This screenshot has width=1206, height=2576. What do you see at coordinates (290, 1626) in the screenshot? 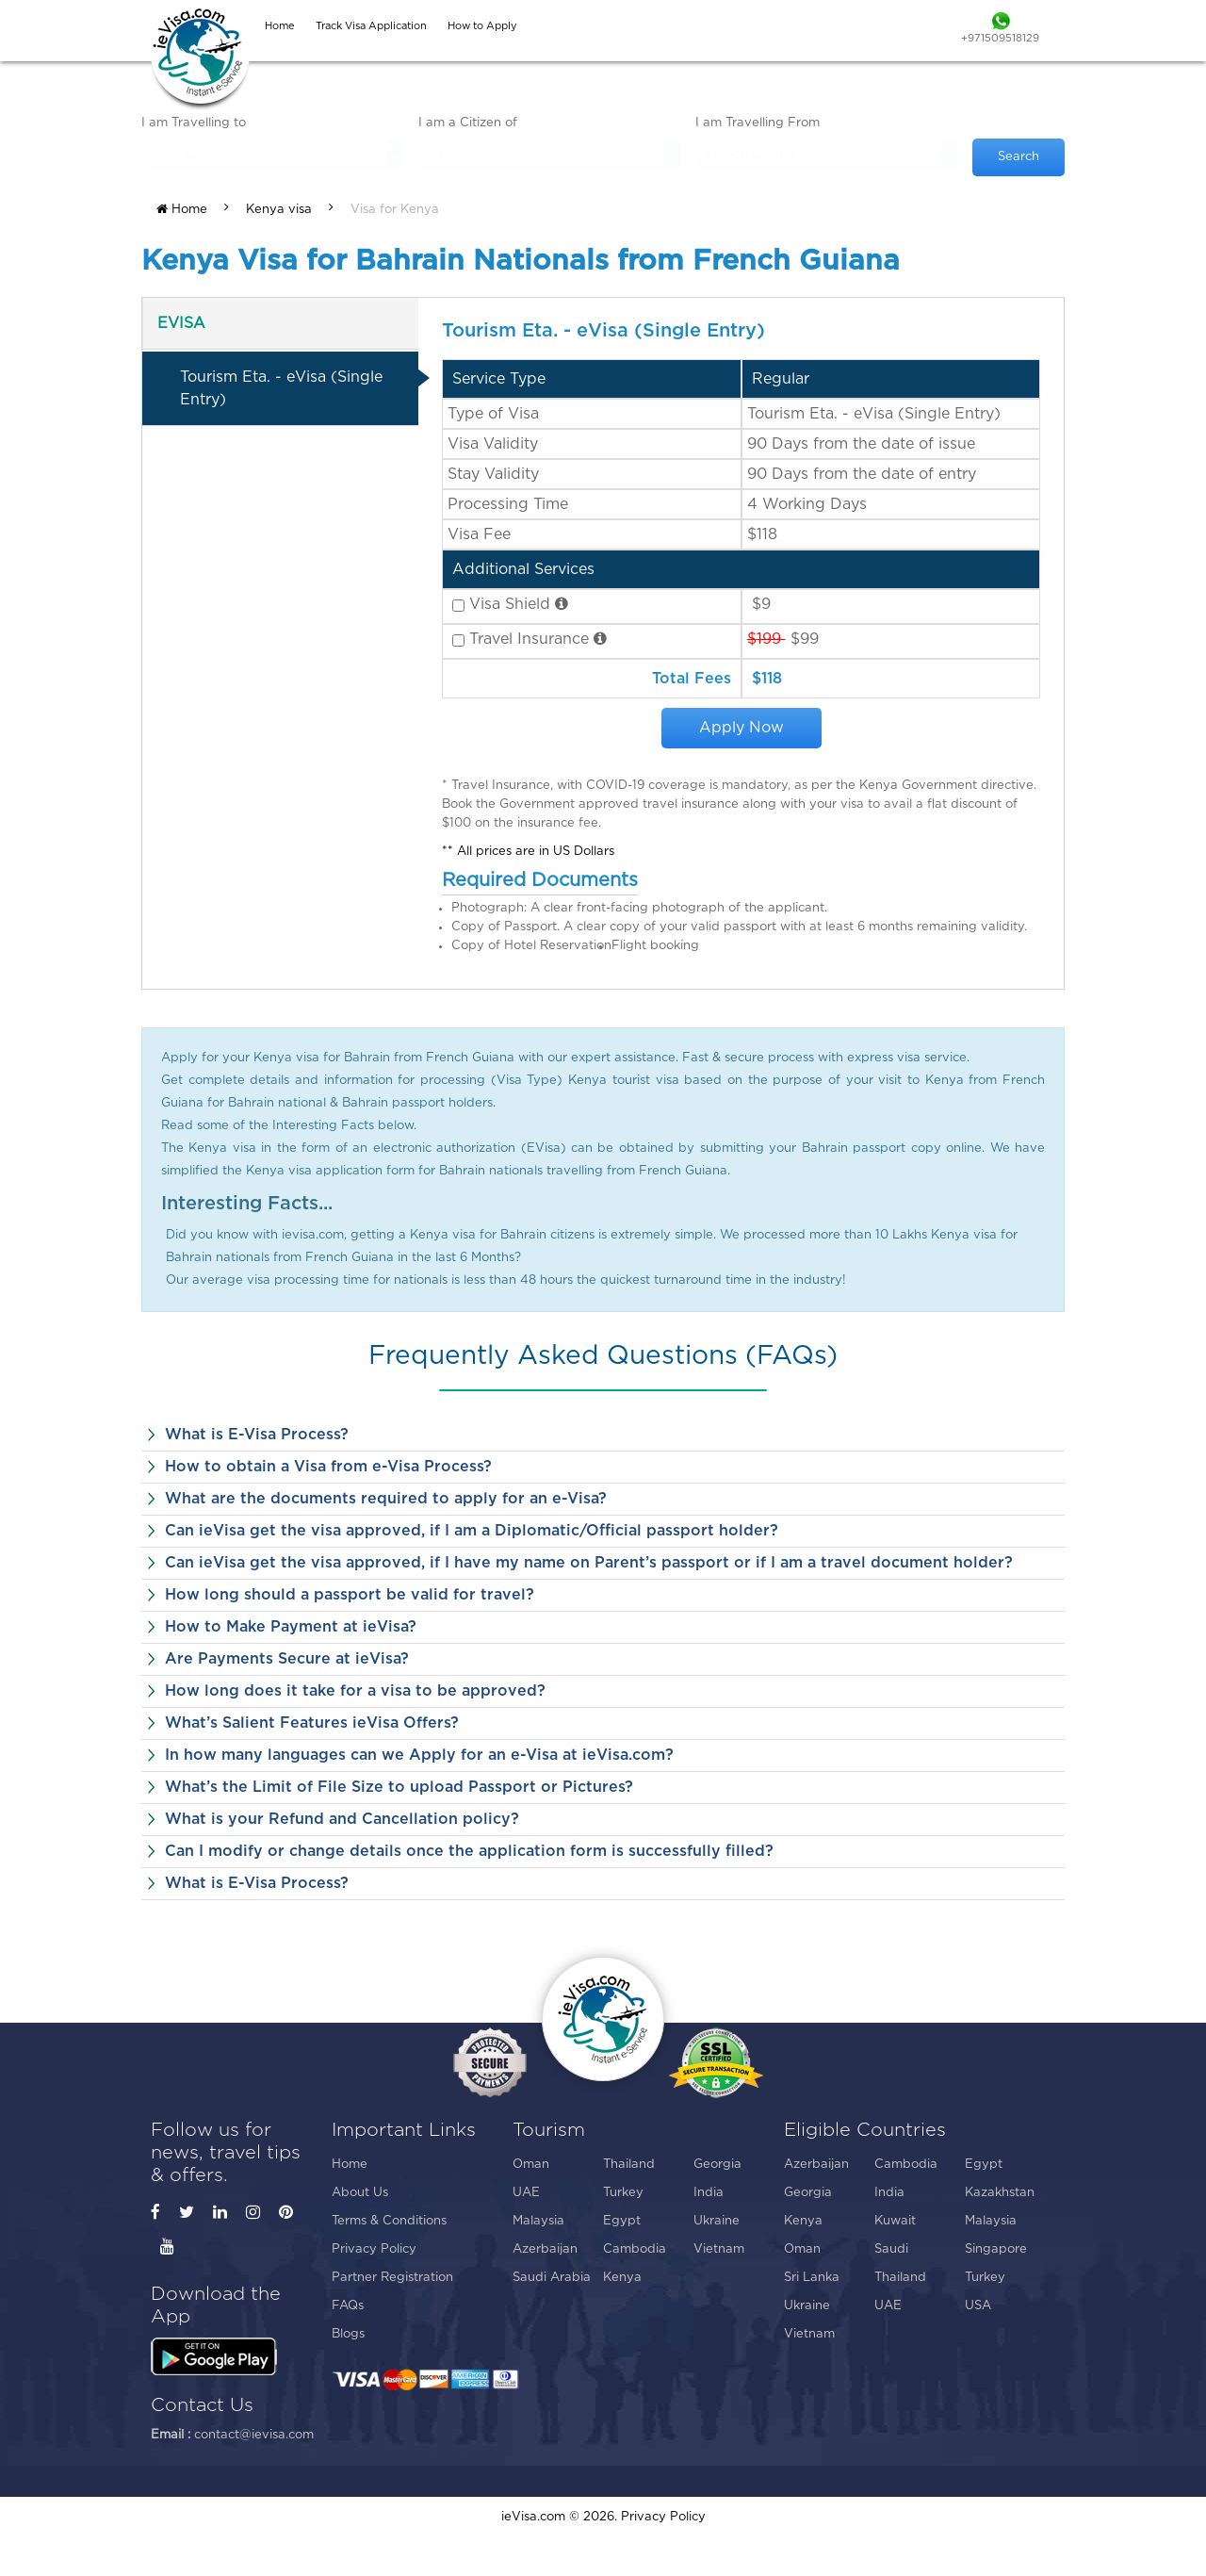
I see `How to Make Payment at ieVisa?` at bounding box center [290, 1626].